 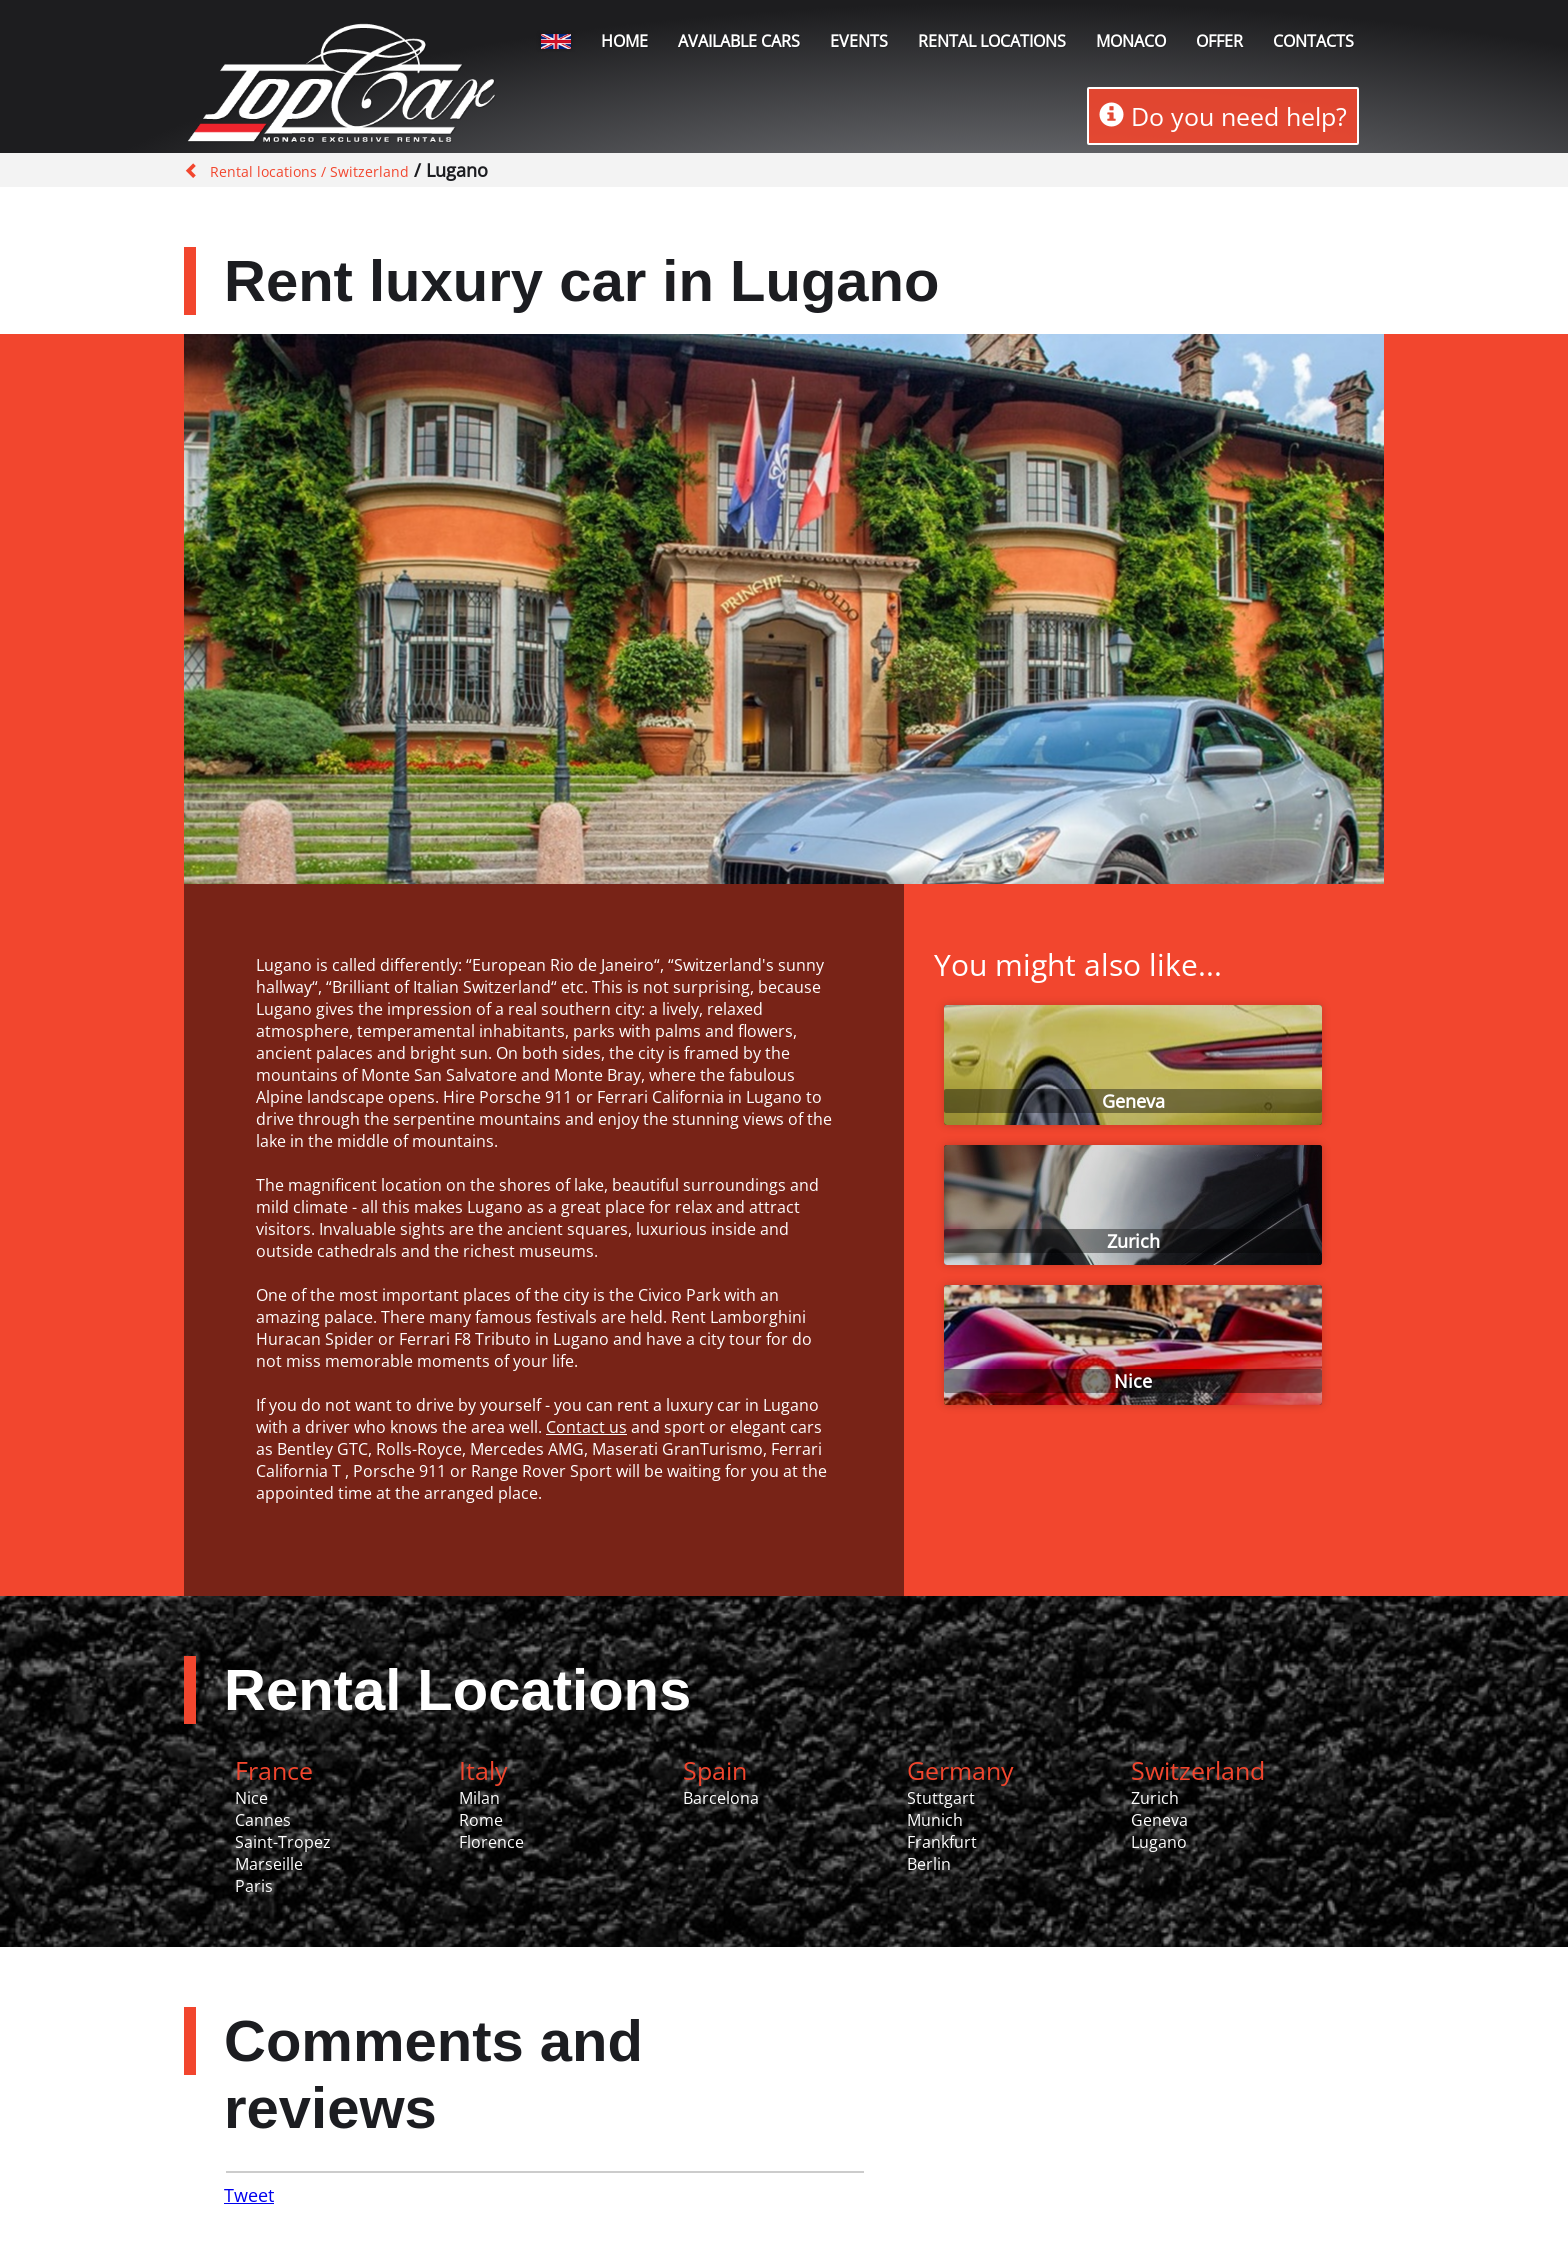 I want to click on Nice, so click(x=1133, y=1381).